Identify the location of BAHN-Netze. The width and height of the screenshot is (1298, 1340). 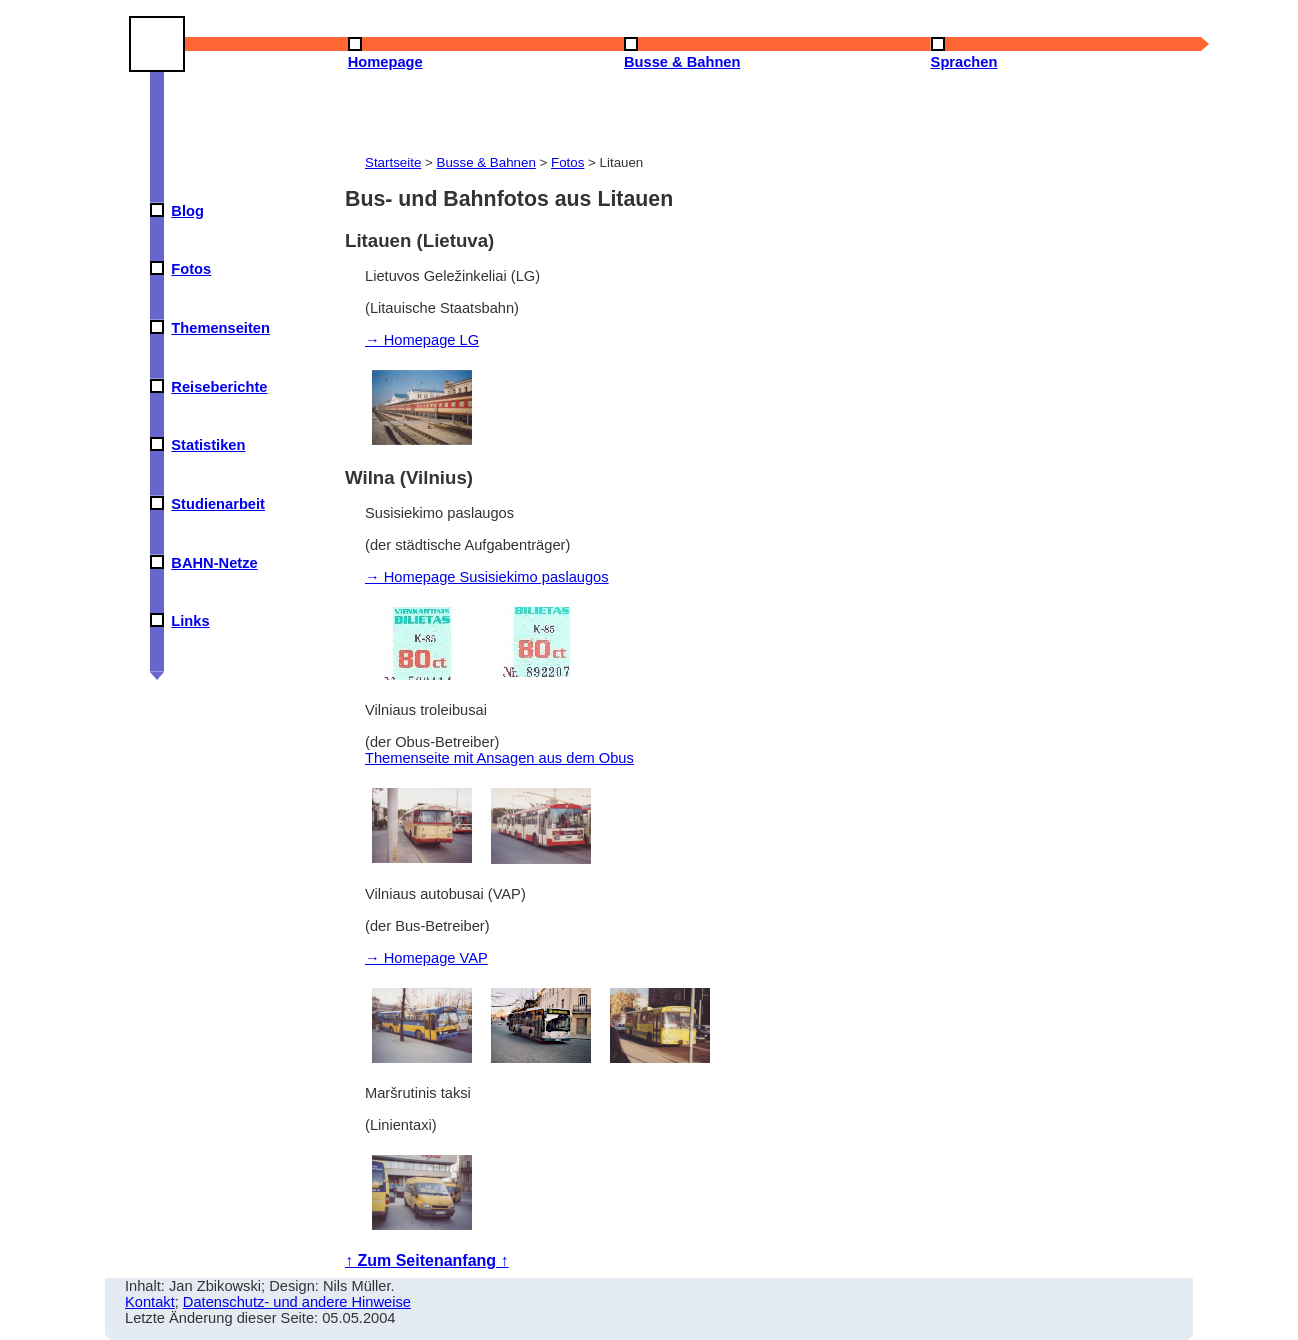
(214, 563).